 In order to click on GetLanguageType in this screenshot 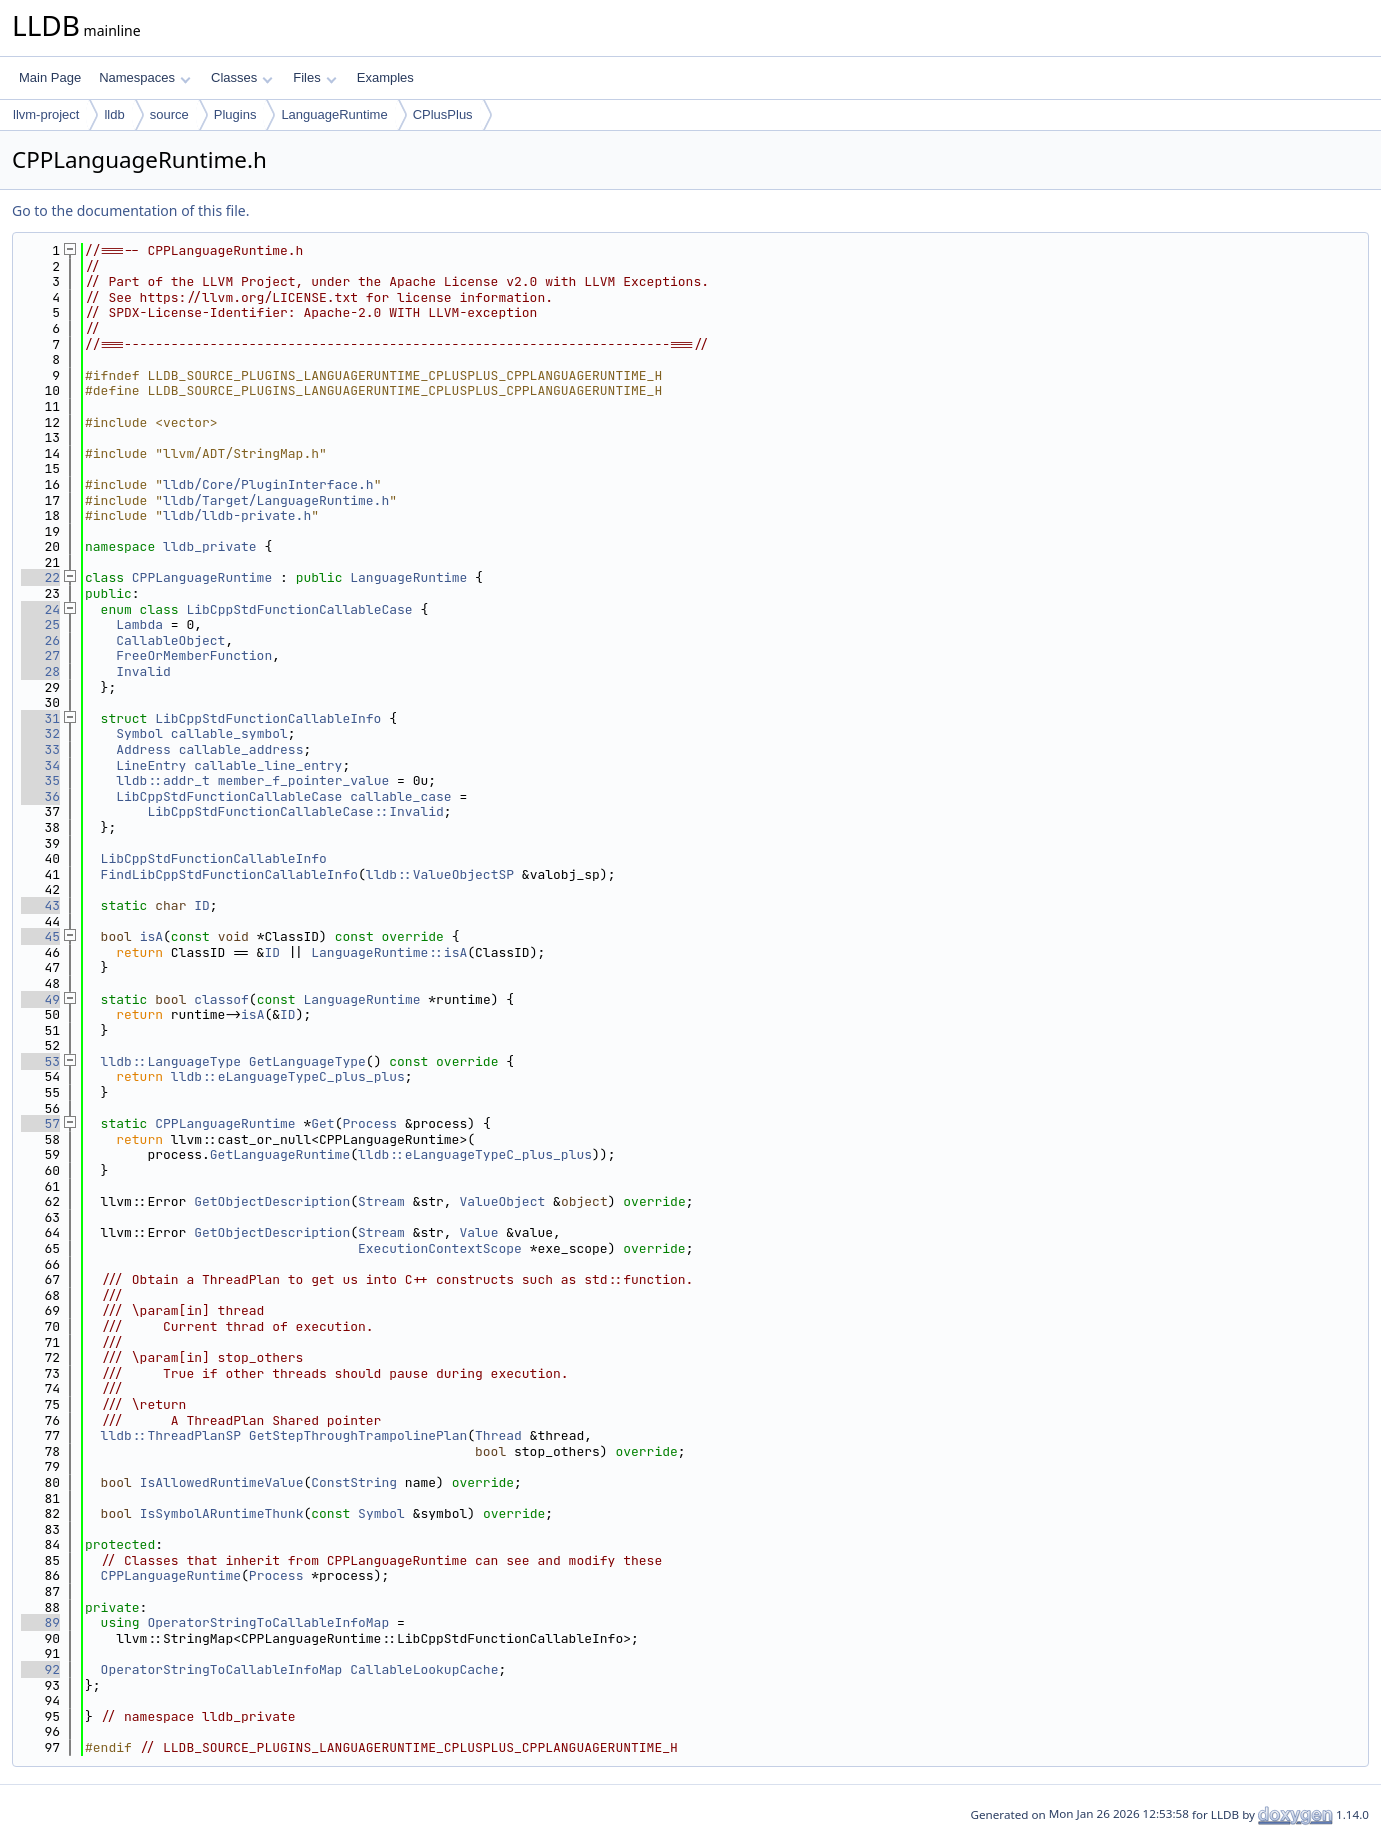, I will do `click(307, 1061)`.